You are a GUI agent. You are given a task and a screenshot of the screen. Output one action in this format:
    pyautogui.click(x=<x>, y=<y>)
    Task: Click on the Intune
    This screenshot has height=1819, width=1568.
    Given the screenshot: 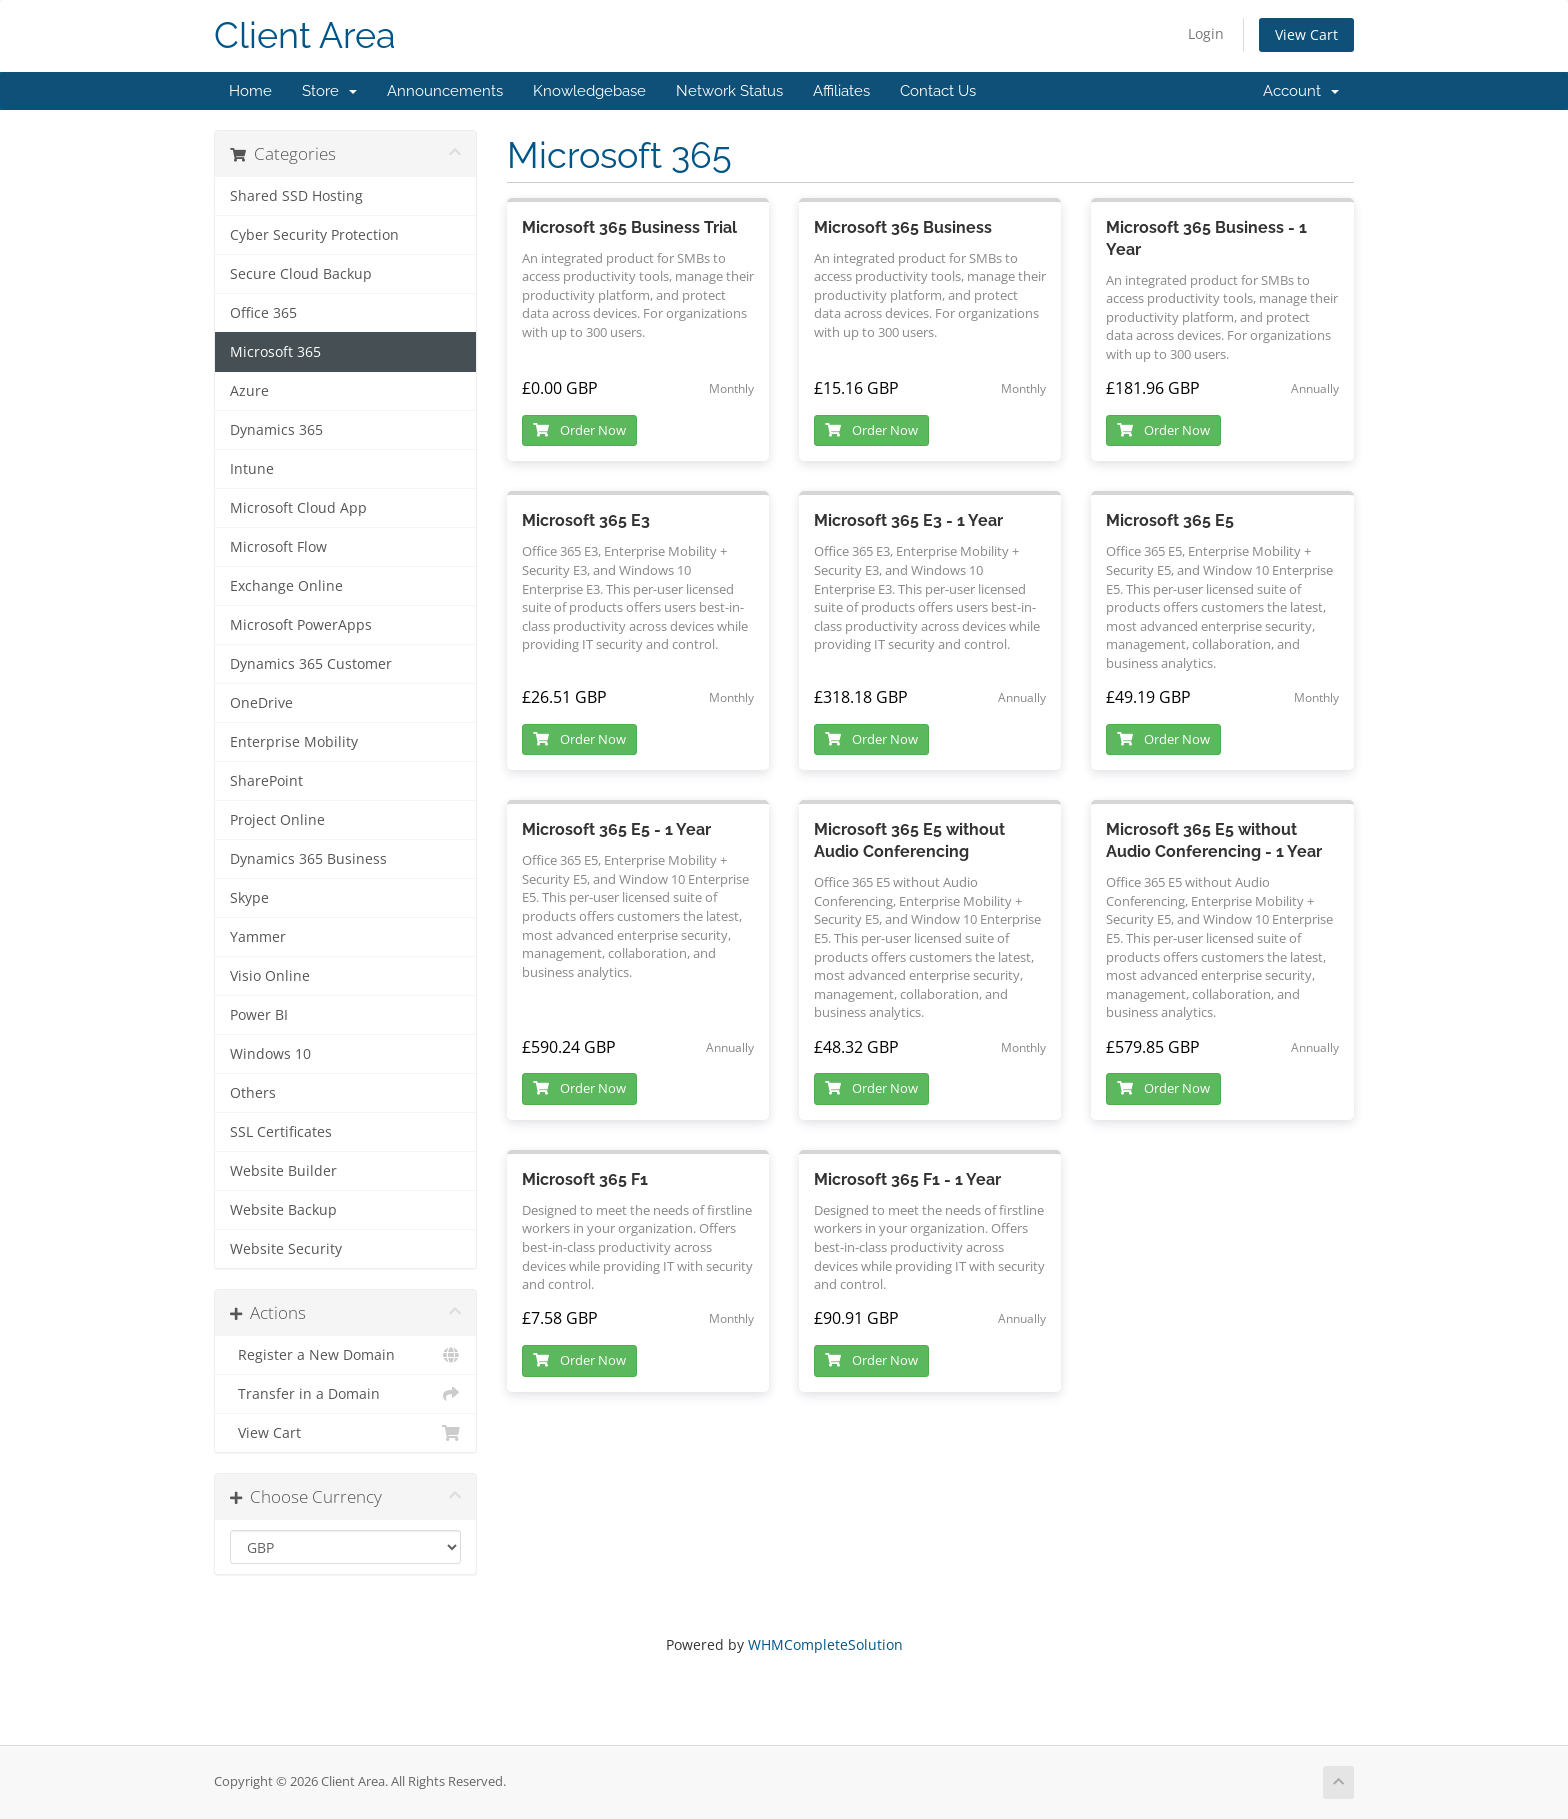 What is the action you would take?
    pyautogui.click(x=252, y=469)
    